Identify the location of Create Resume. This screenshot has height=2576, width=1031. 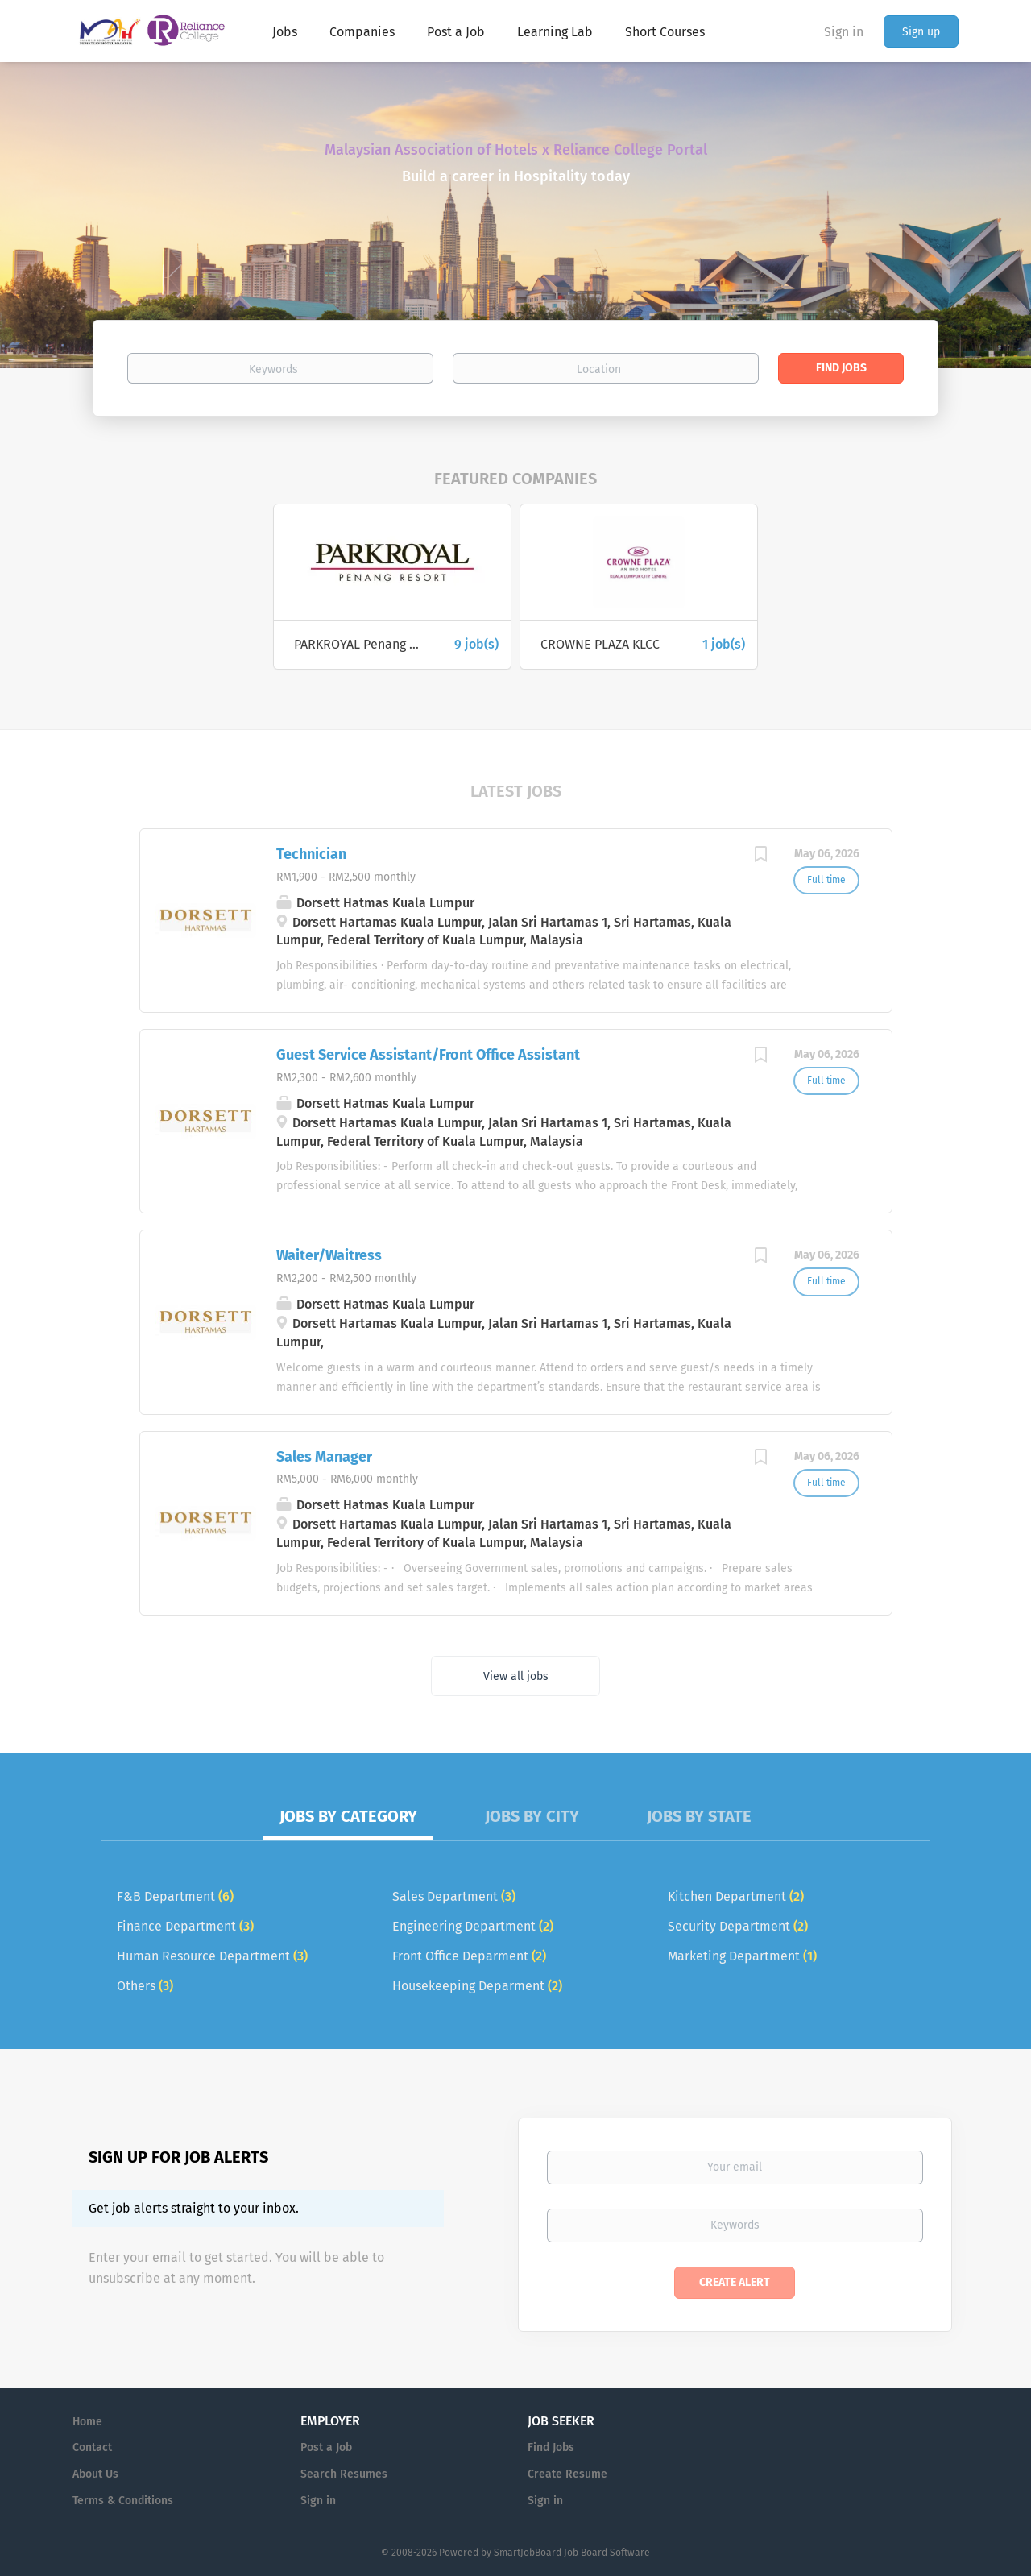
(567, 2474).